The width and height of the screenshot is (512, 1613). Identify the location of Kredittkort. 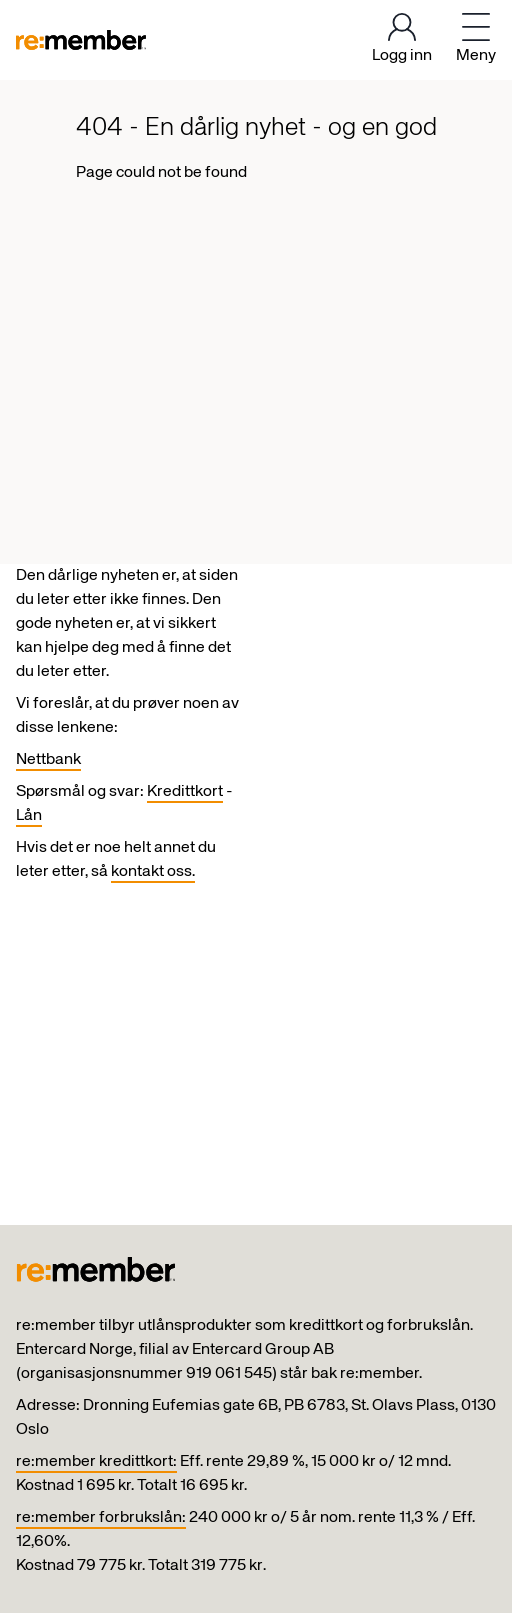
(185, 792).